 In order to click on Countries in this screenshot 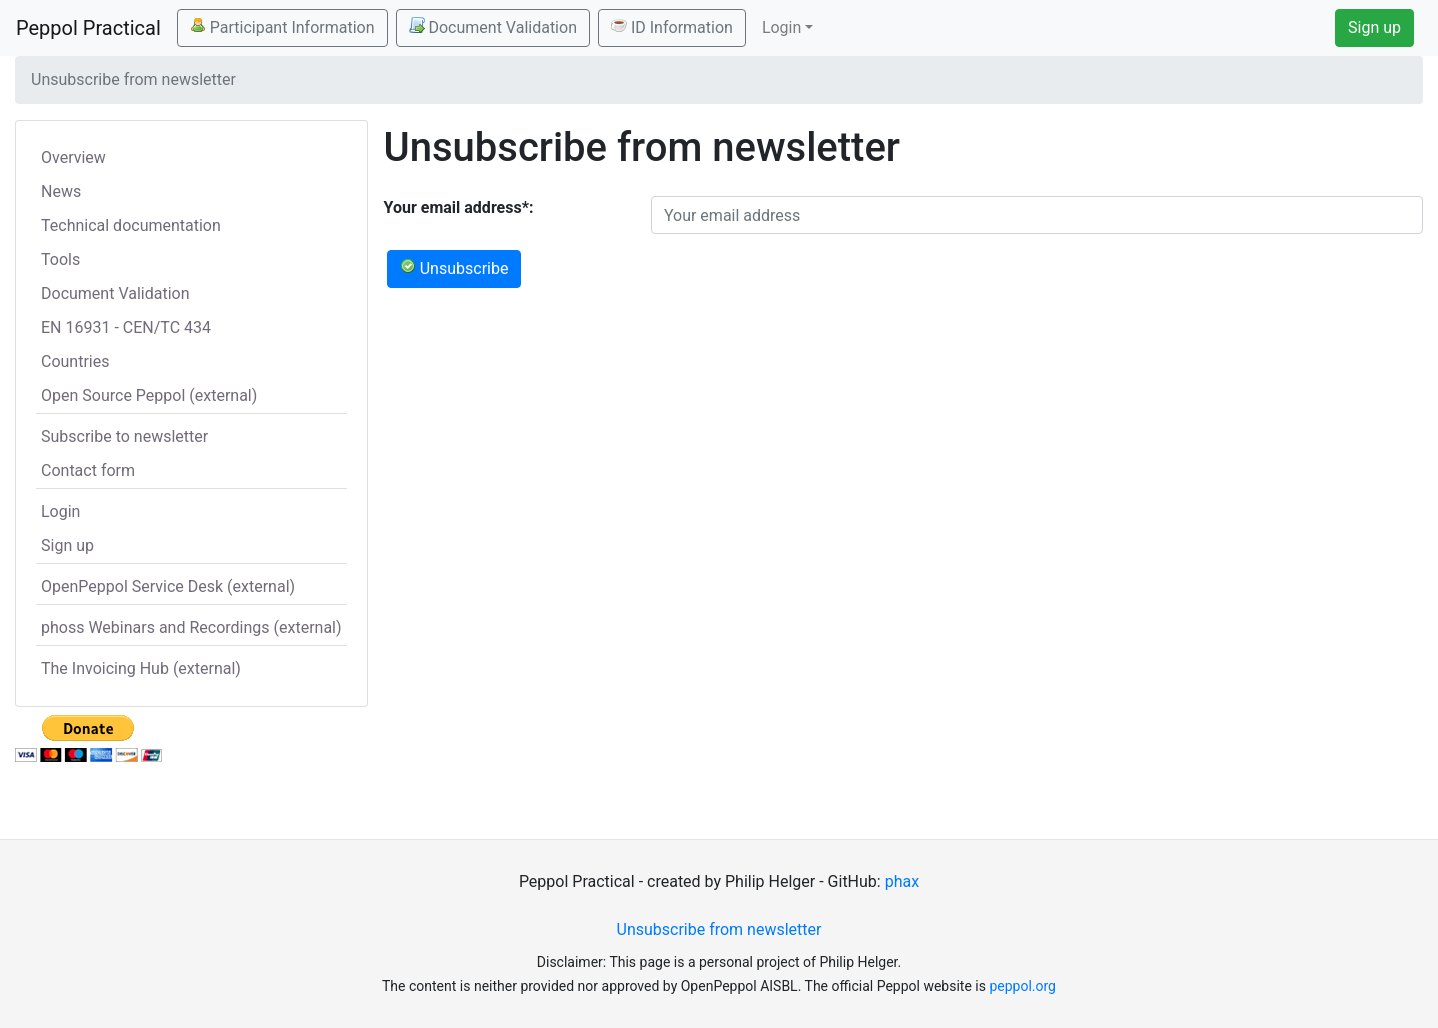, I will do `click(75, 361)`.